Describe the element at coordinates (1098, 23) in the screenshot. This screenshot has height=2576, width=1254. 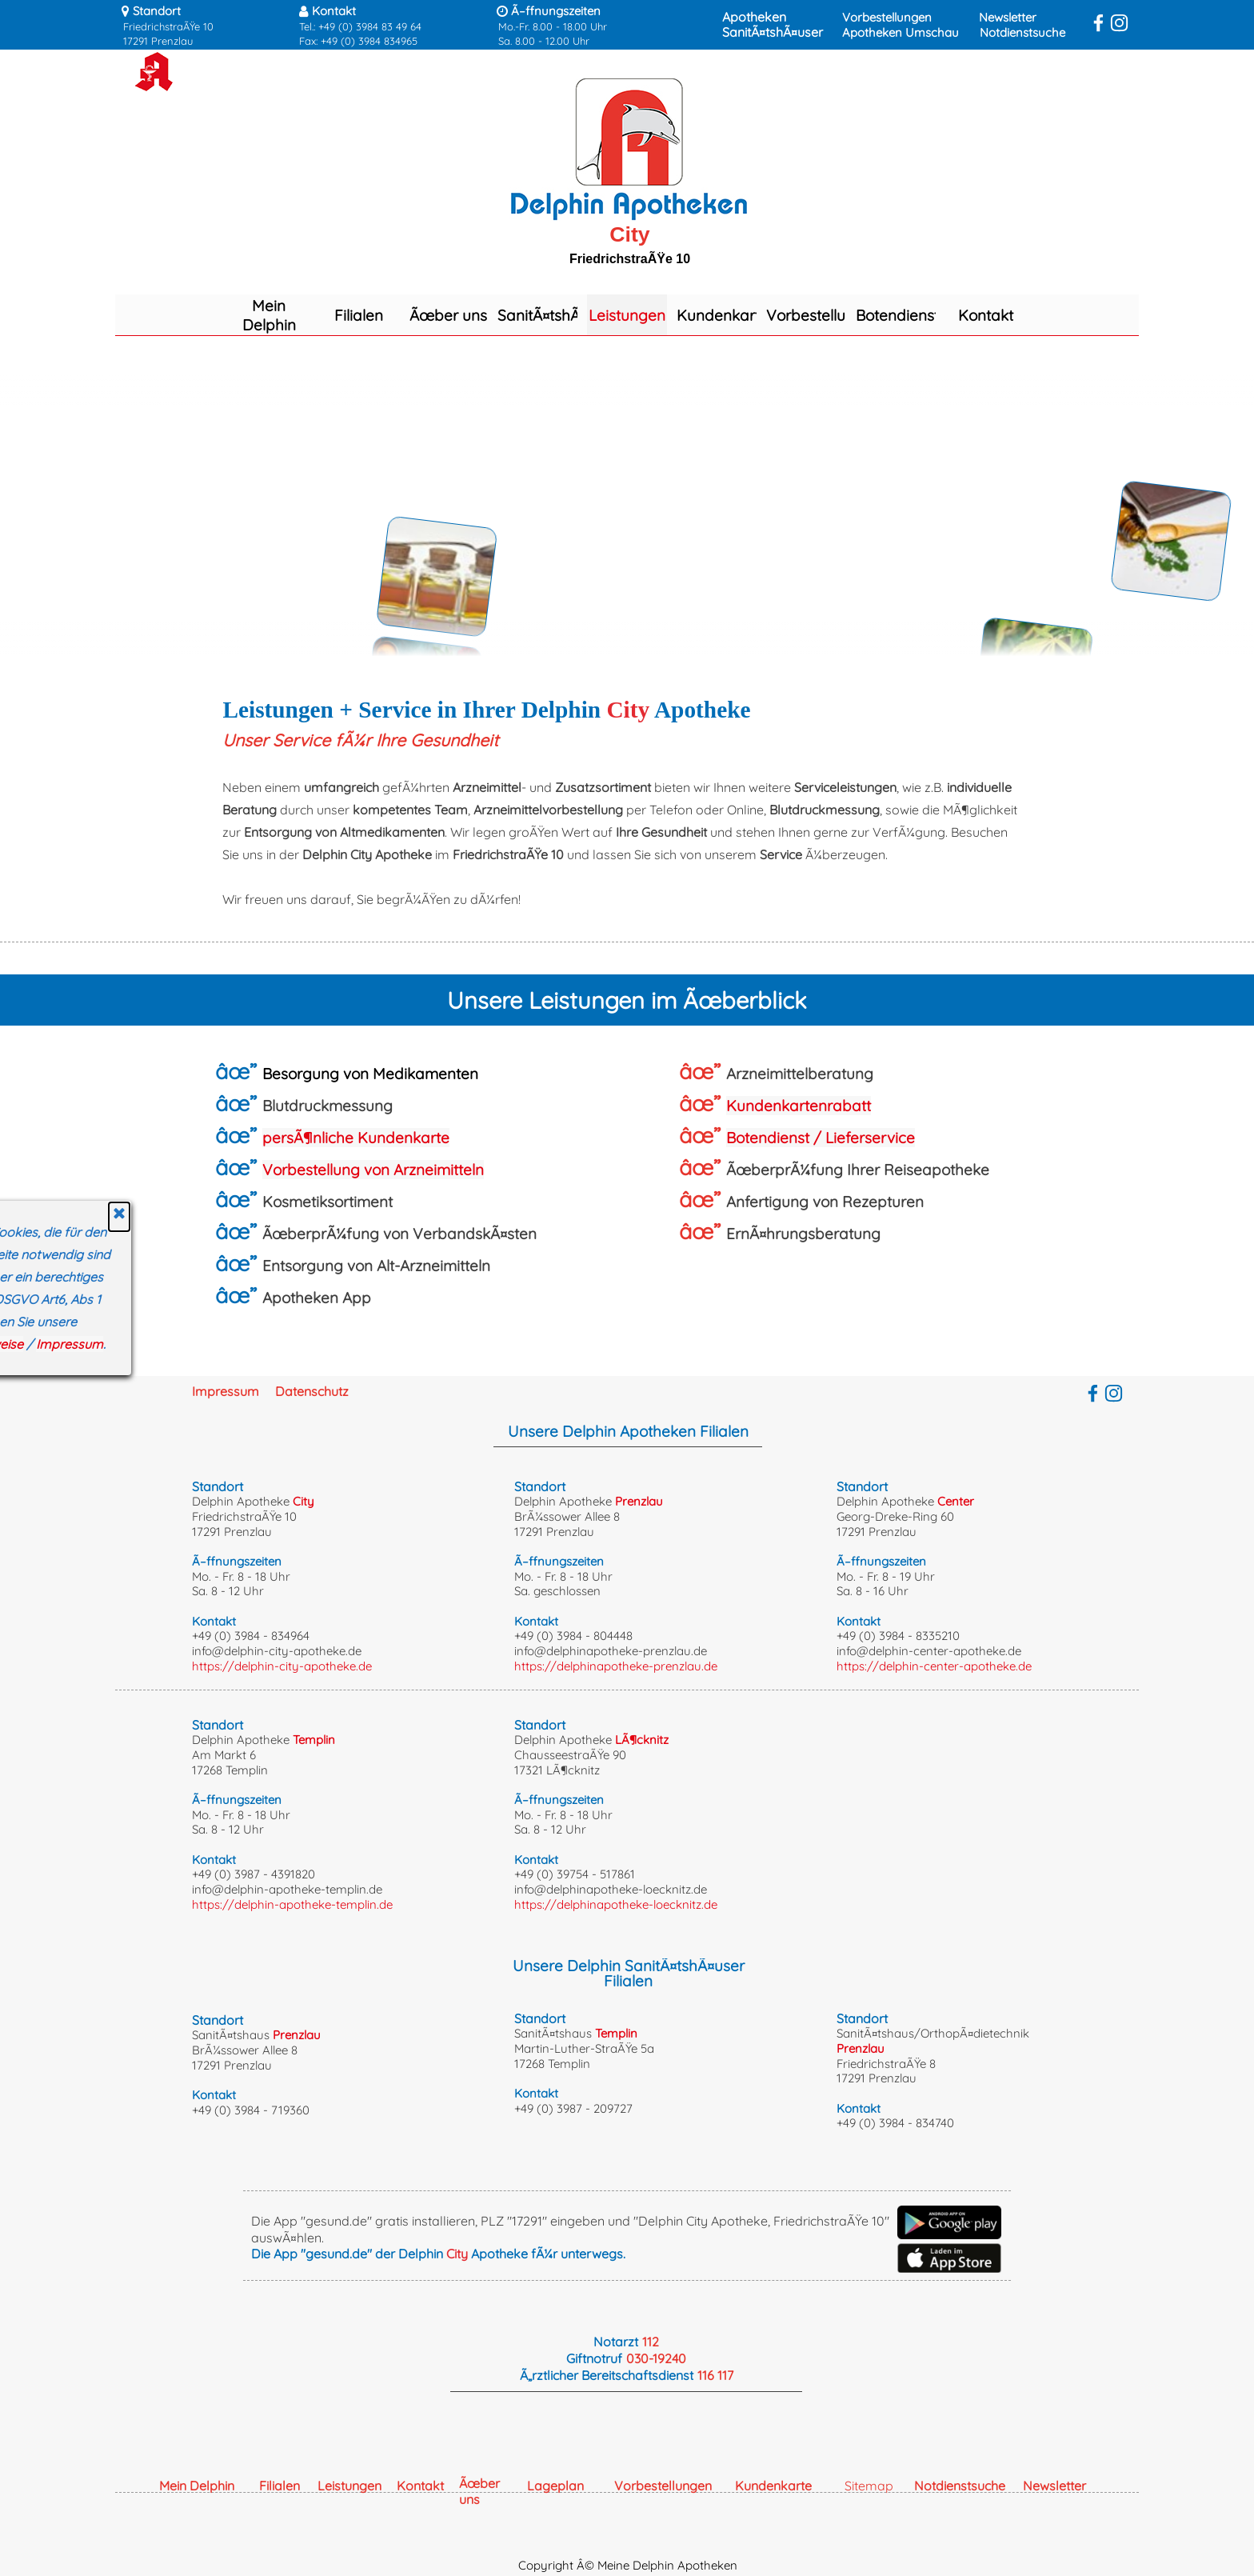
I see `[facebook]` at that location.